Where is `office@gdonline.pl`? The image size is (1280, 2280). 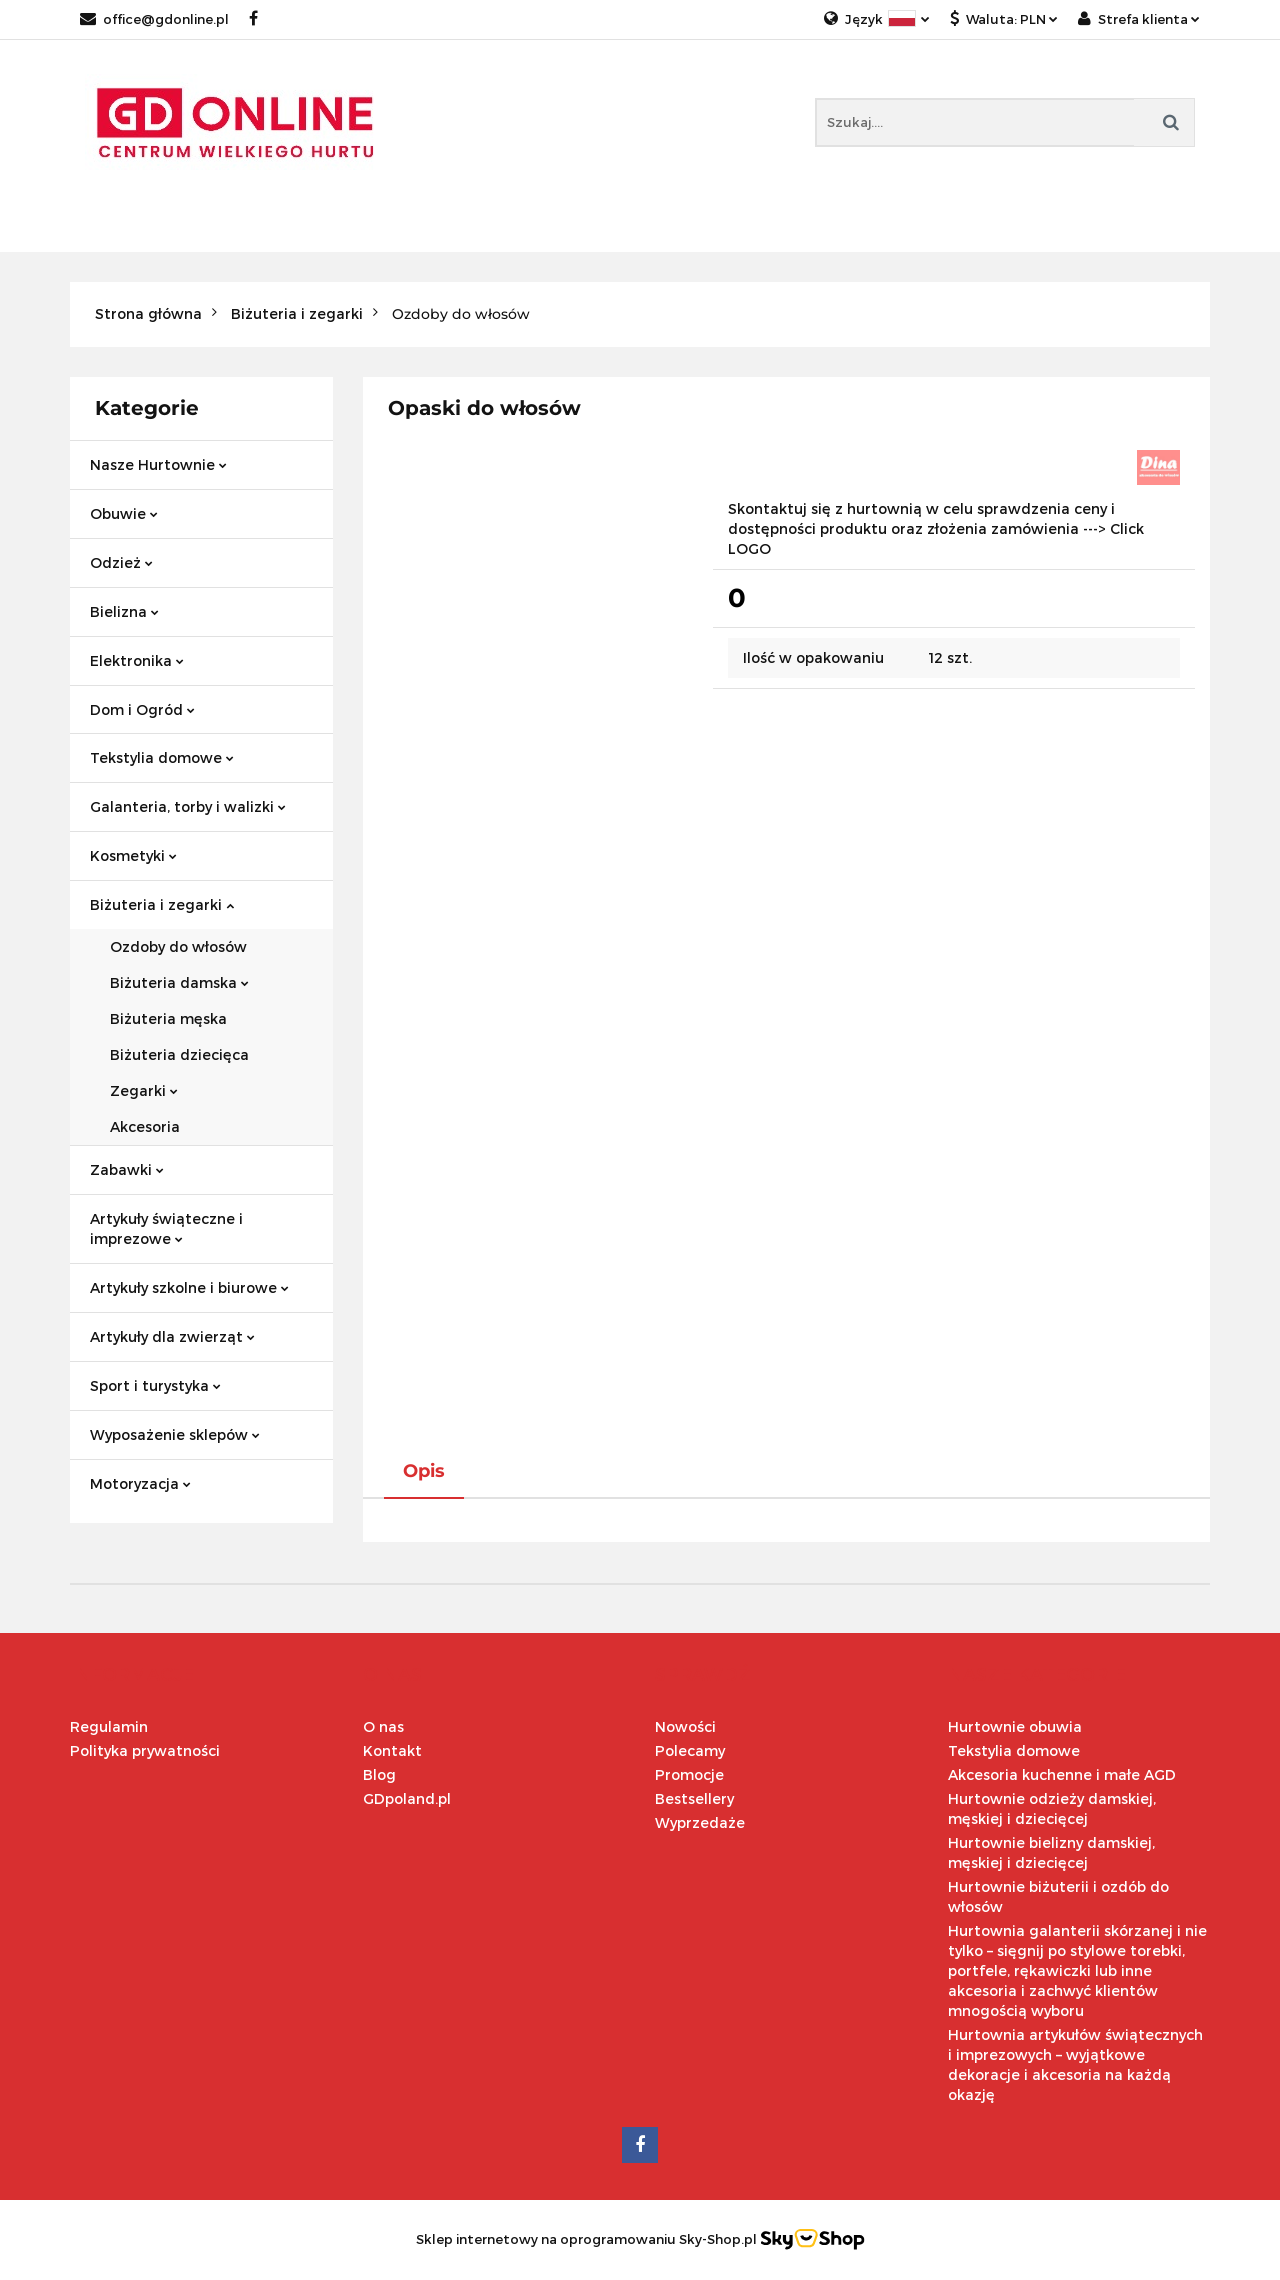
office@gdonline.pl is located at coordinates (154, 19).